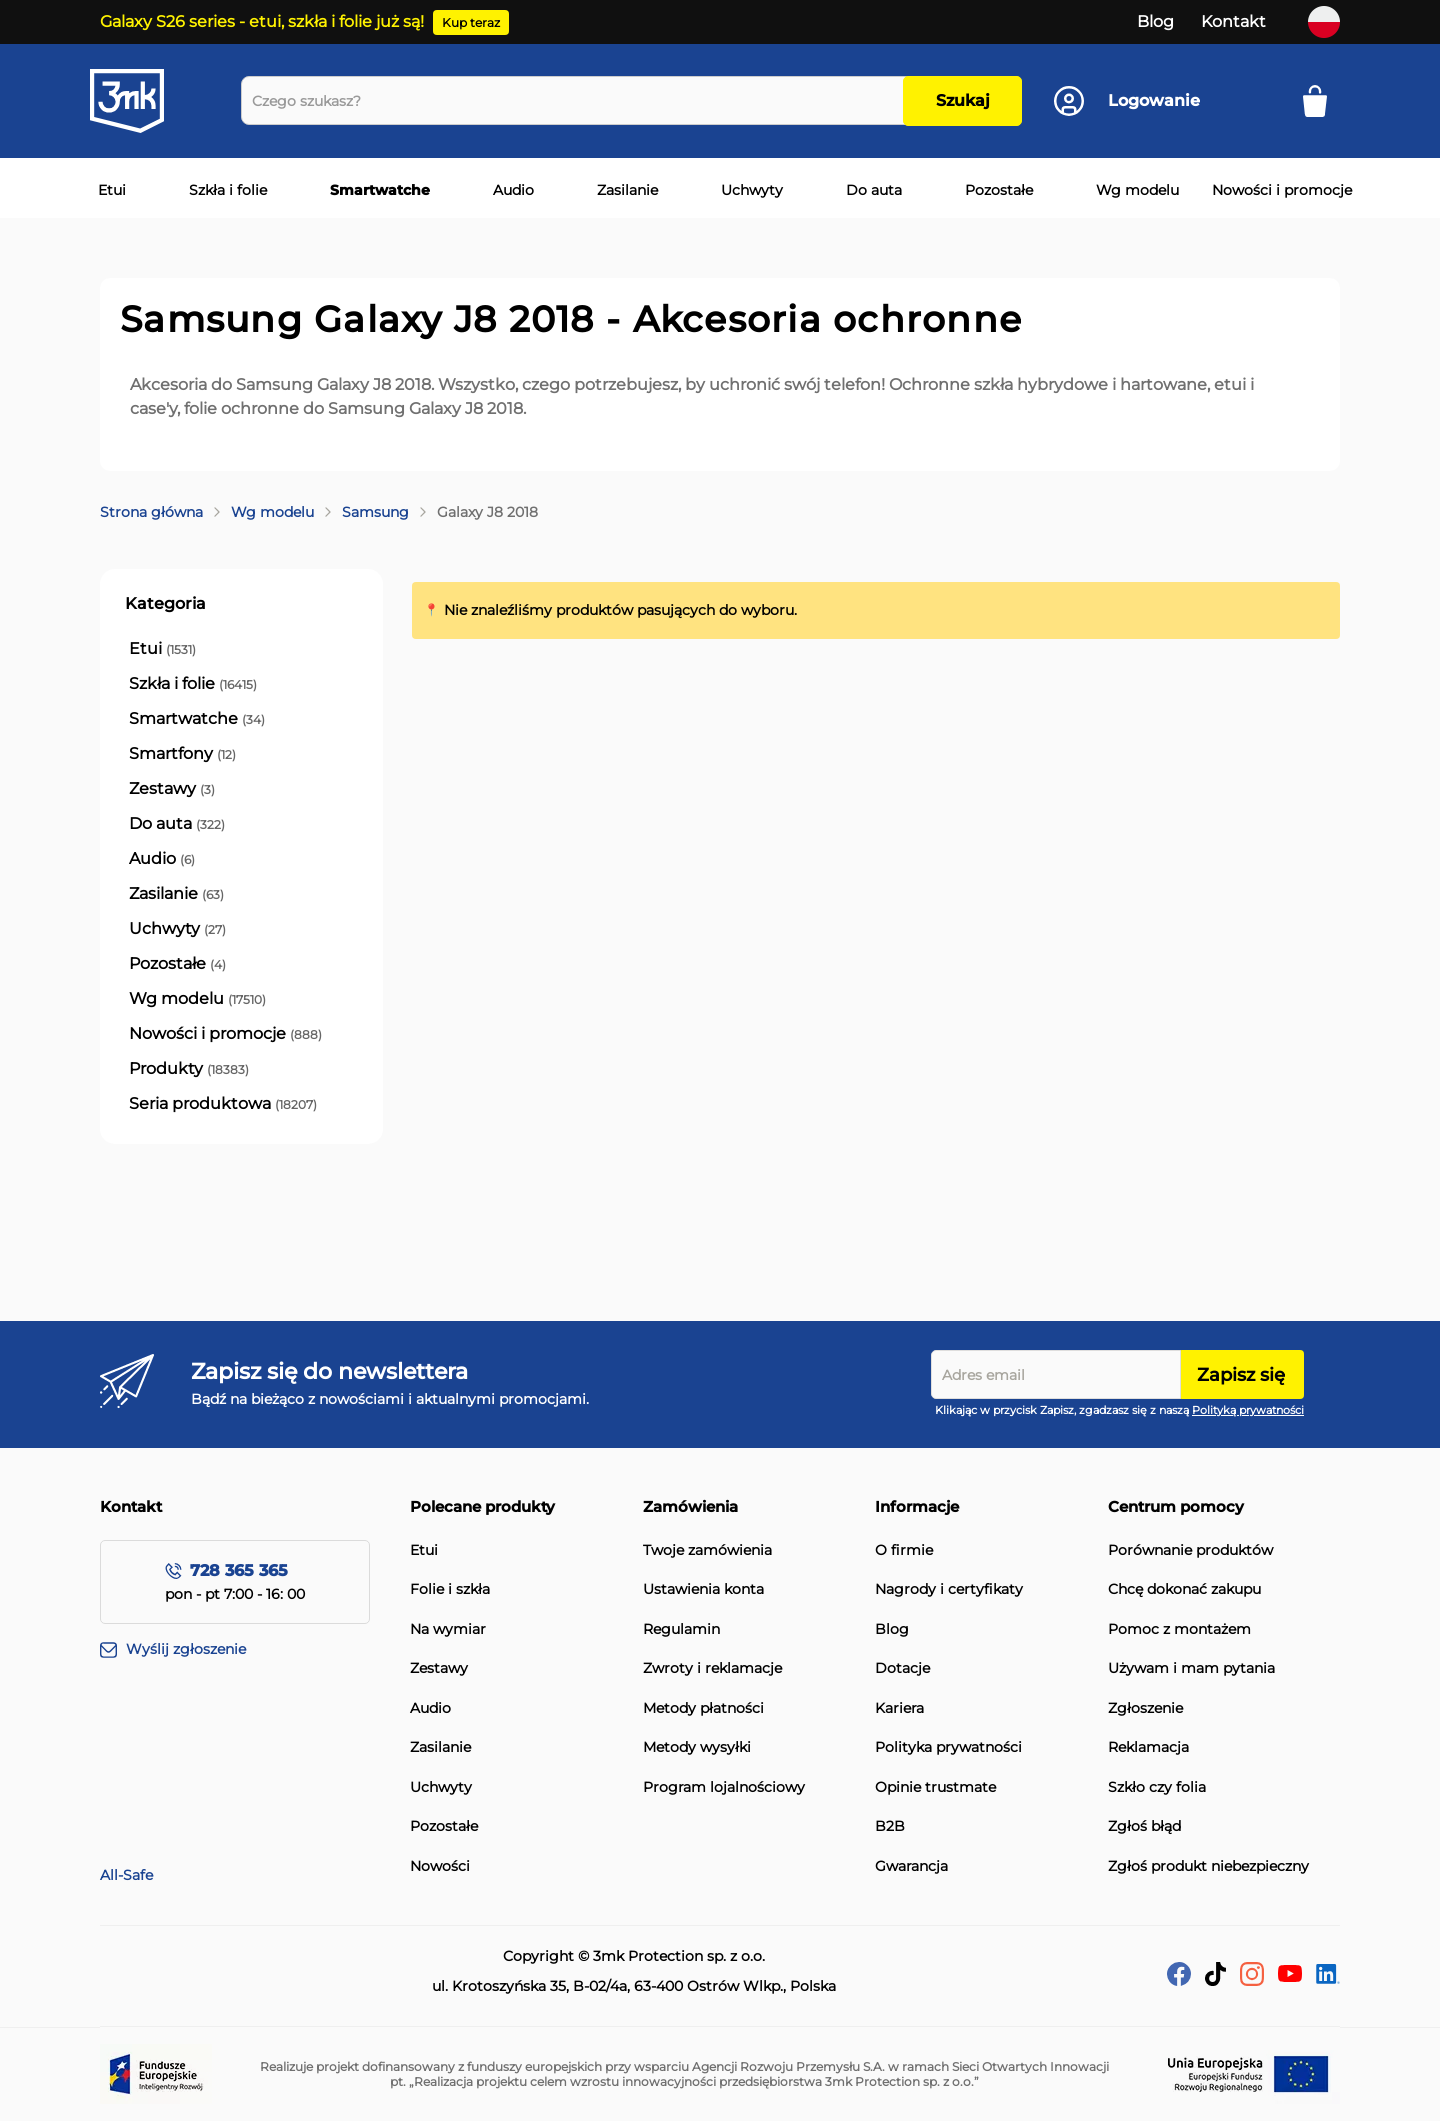  I want to click on Reklamacja, so click(1148, 1747).